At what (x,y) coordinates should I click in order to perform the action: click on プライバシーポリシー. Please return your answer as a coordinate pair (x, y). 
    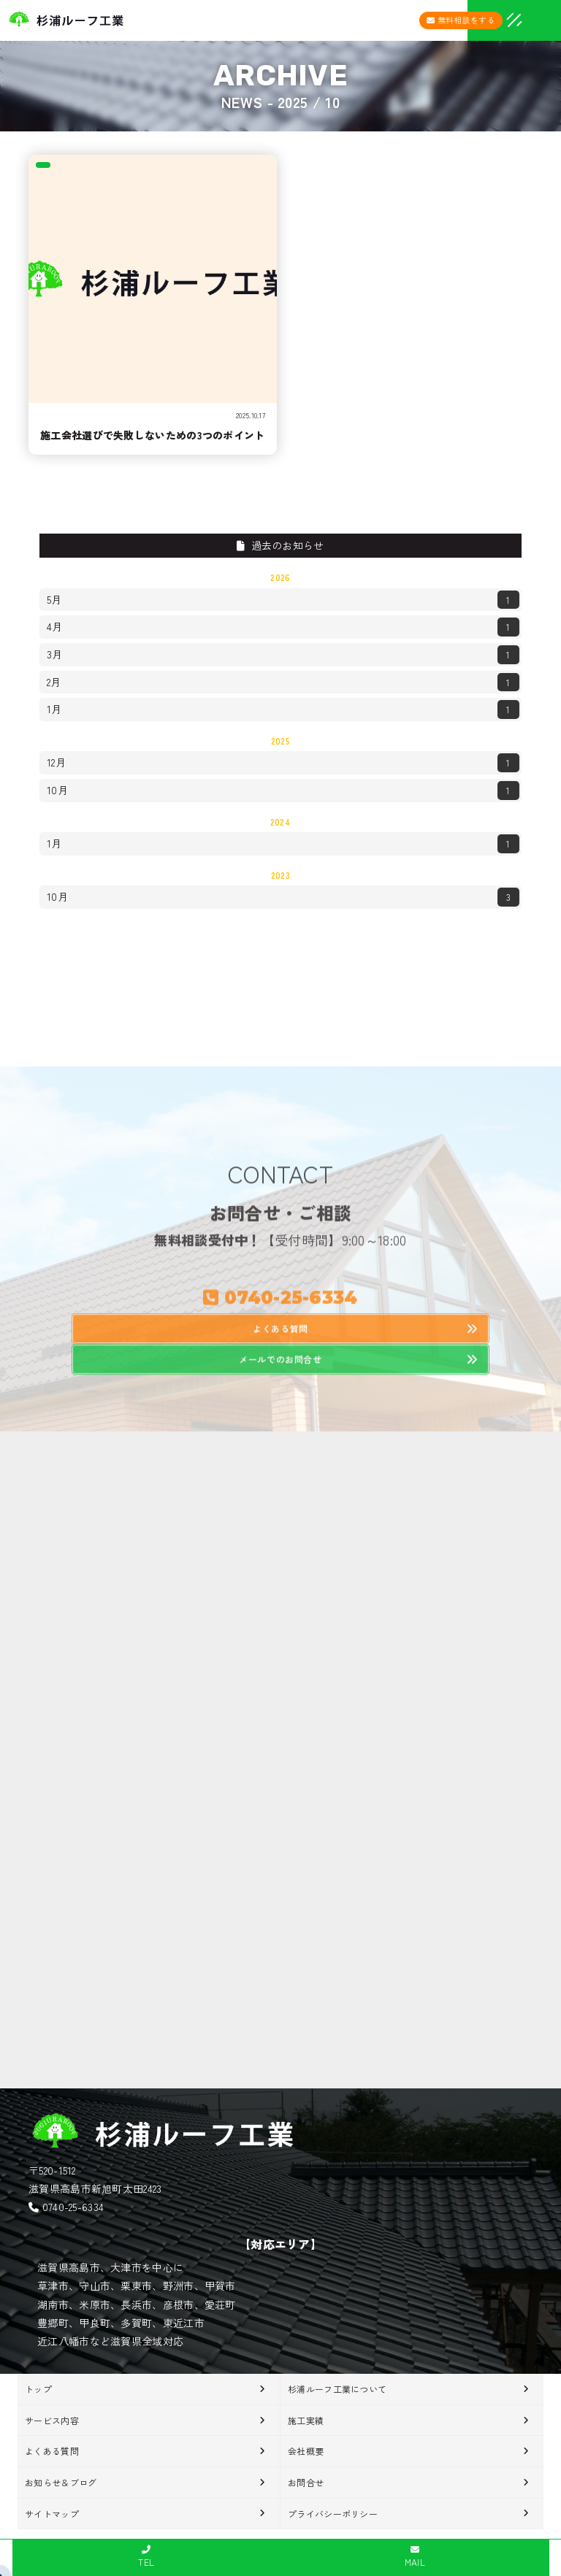
    Looking at the image, I should click on (333, 2513).